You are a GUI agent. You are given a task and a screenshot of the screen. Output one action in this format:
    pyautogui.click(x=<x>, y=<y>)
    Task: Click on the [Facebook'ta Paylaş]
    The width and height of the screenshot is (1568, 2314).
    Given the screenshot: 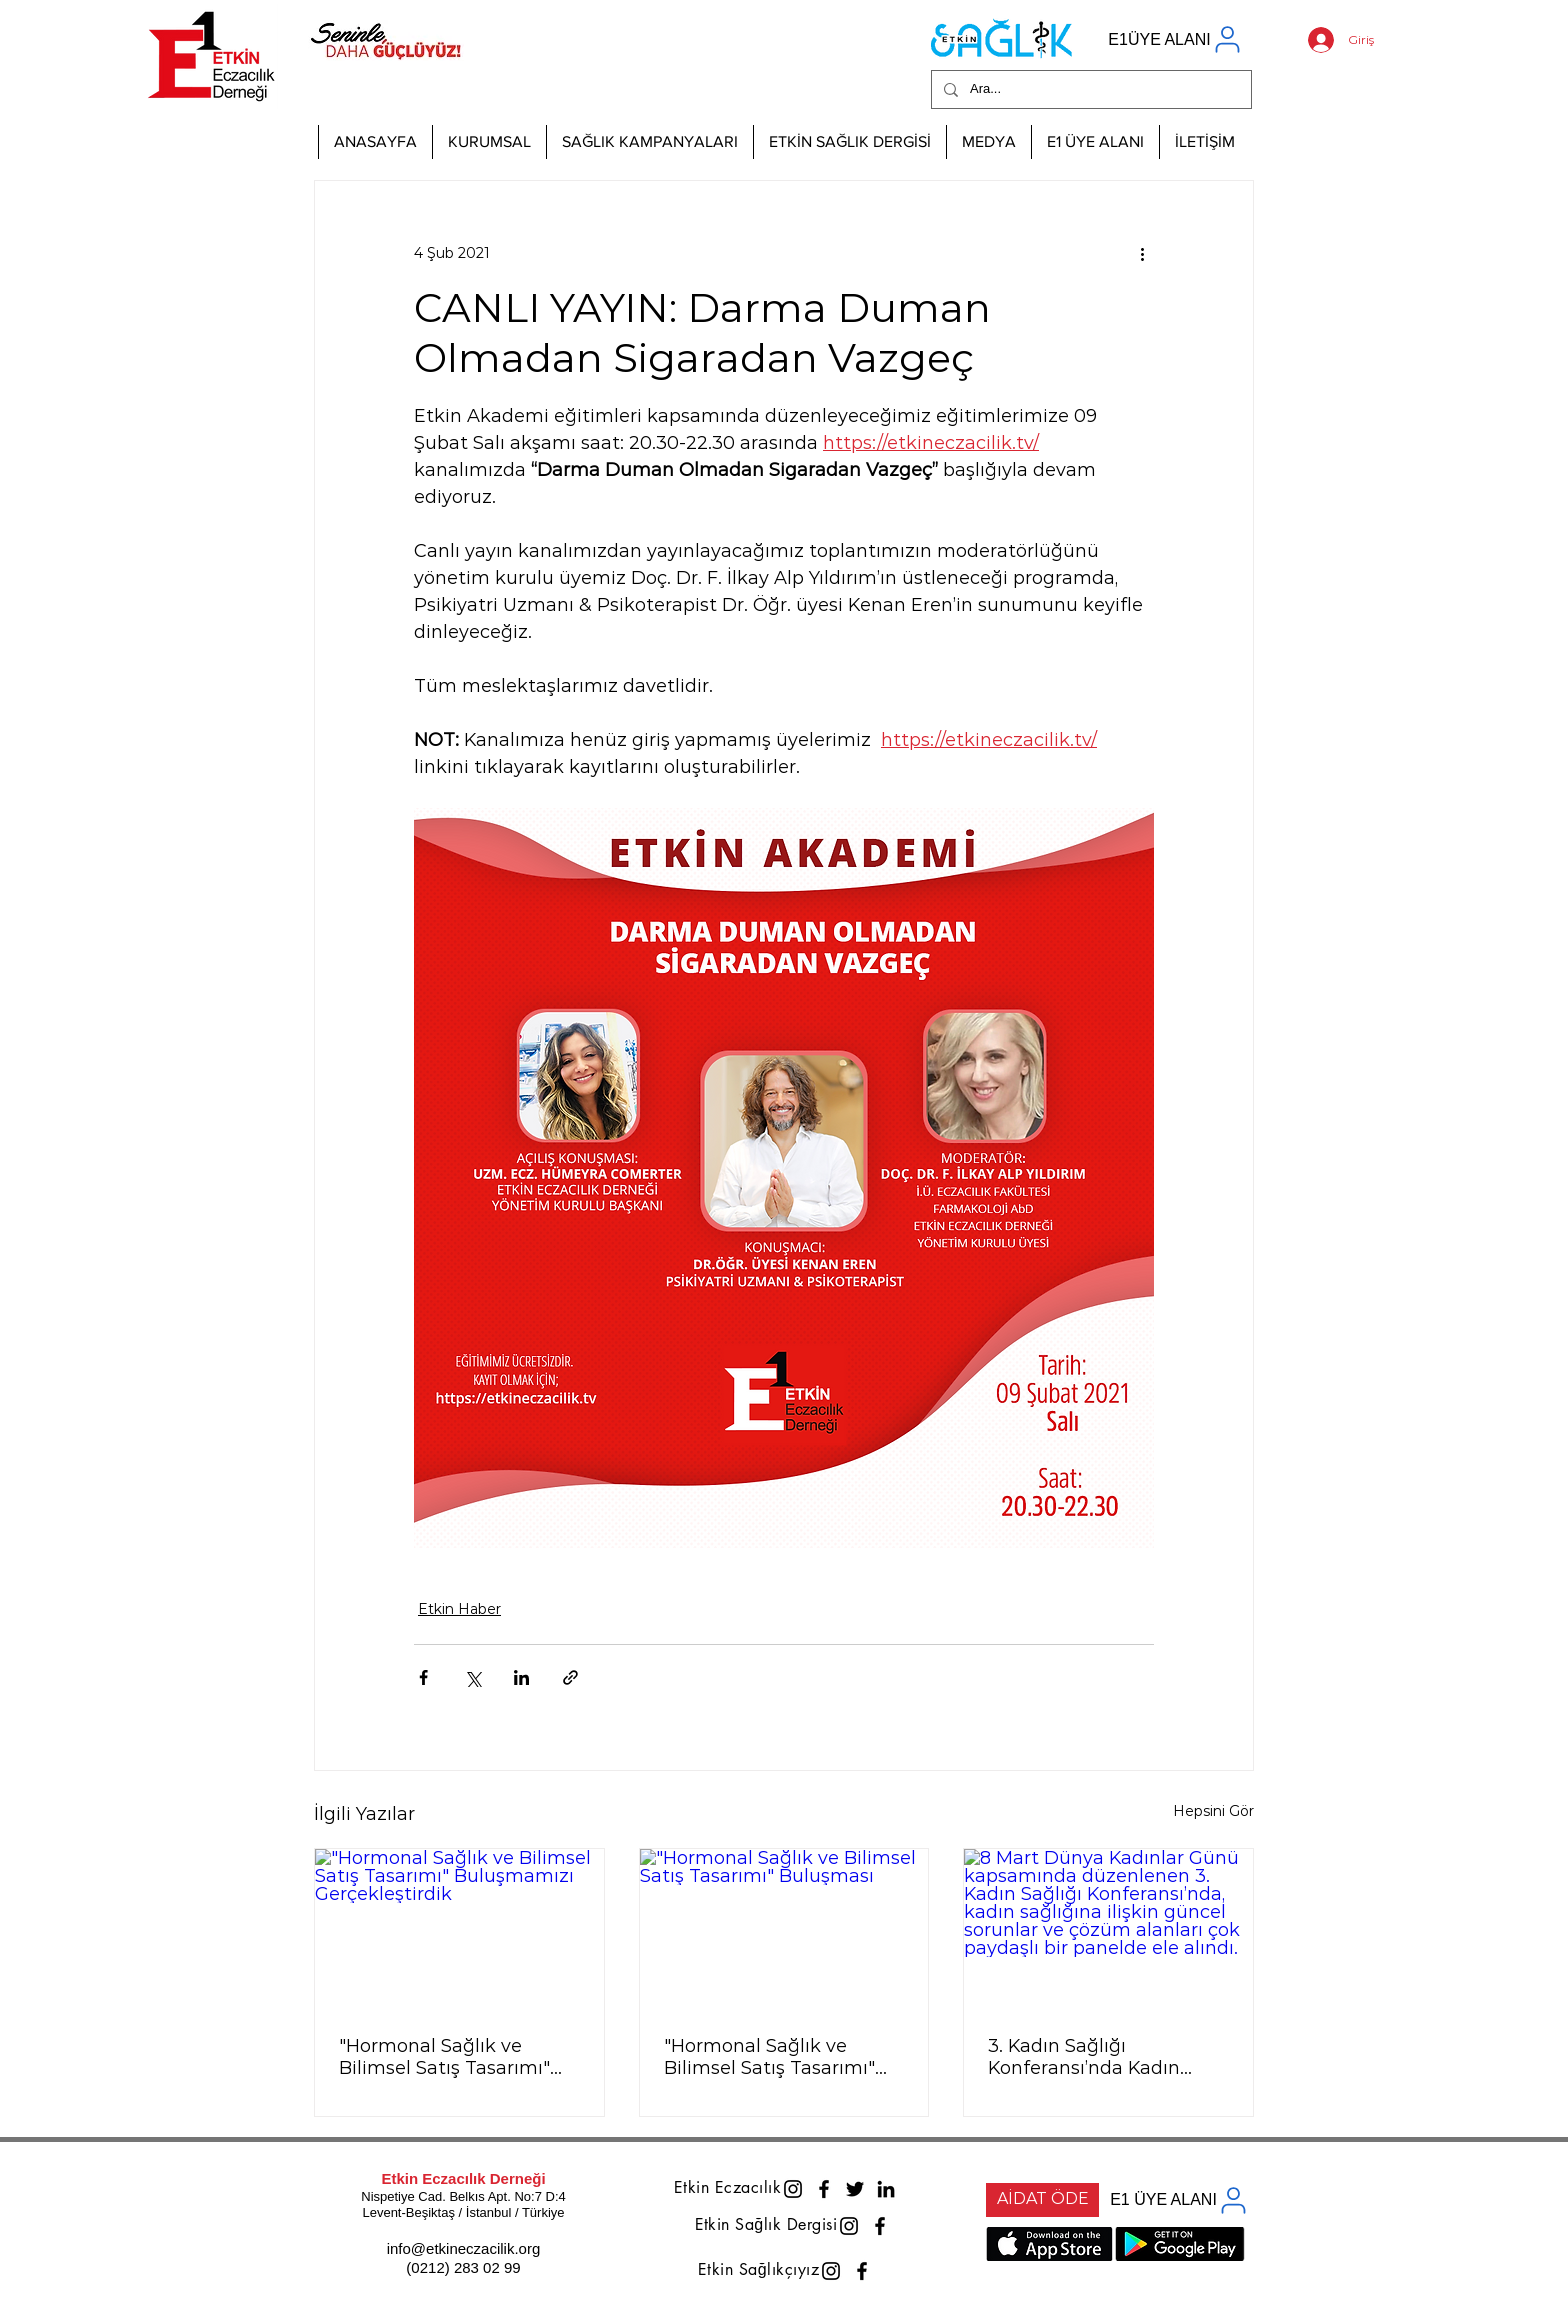 What is the action you would take?
    pyautogui.click(x=423, y=1677)
    